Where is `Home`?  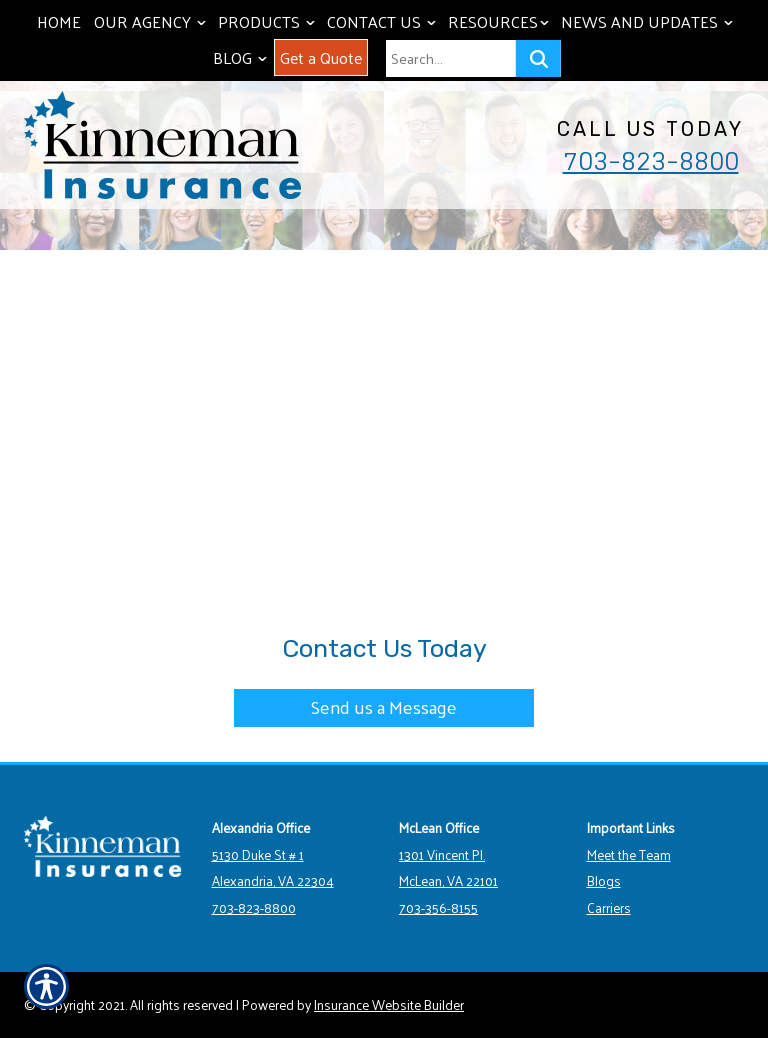
Home is located at coordinates (59, 21).